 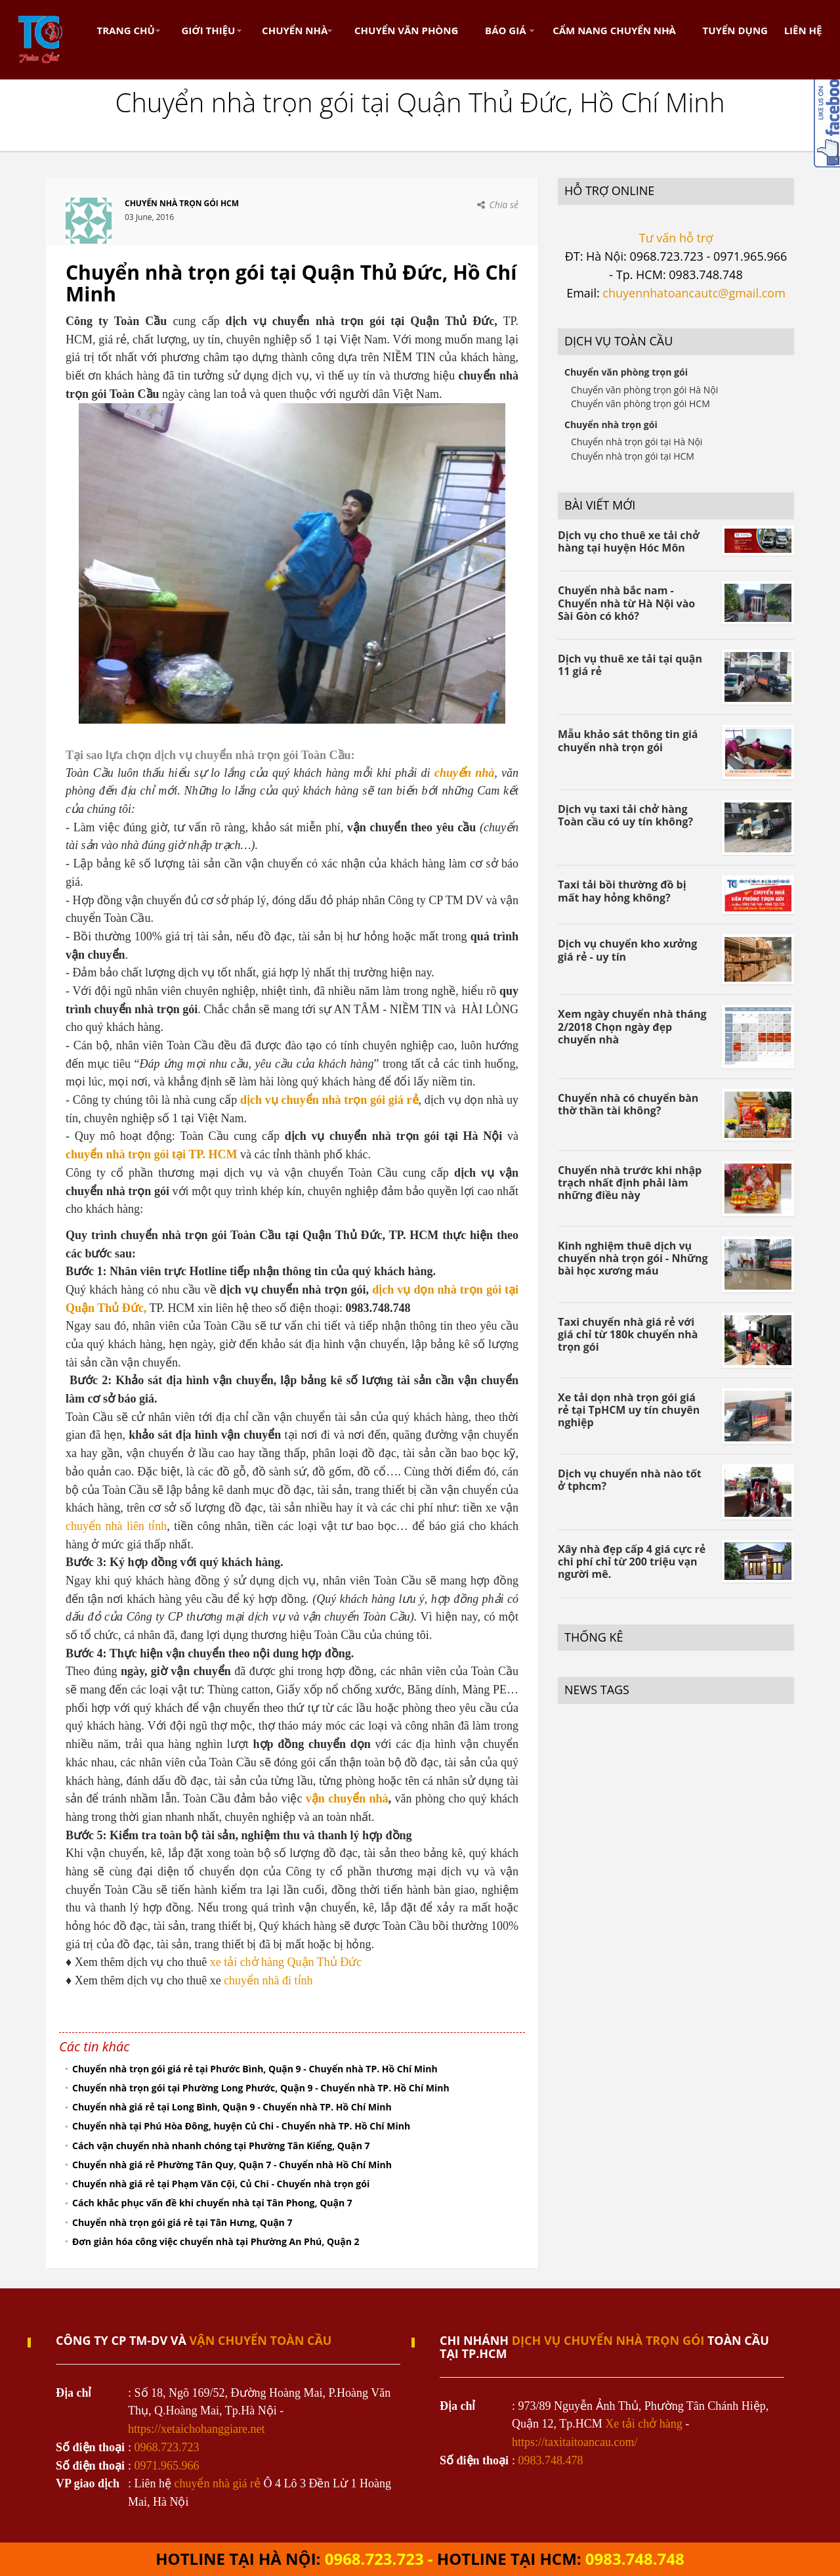 I want to click on 0968.723.723 -, so click(x=381, y=2558).